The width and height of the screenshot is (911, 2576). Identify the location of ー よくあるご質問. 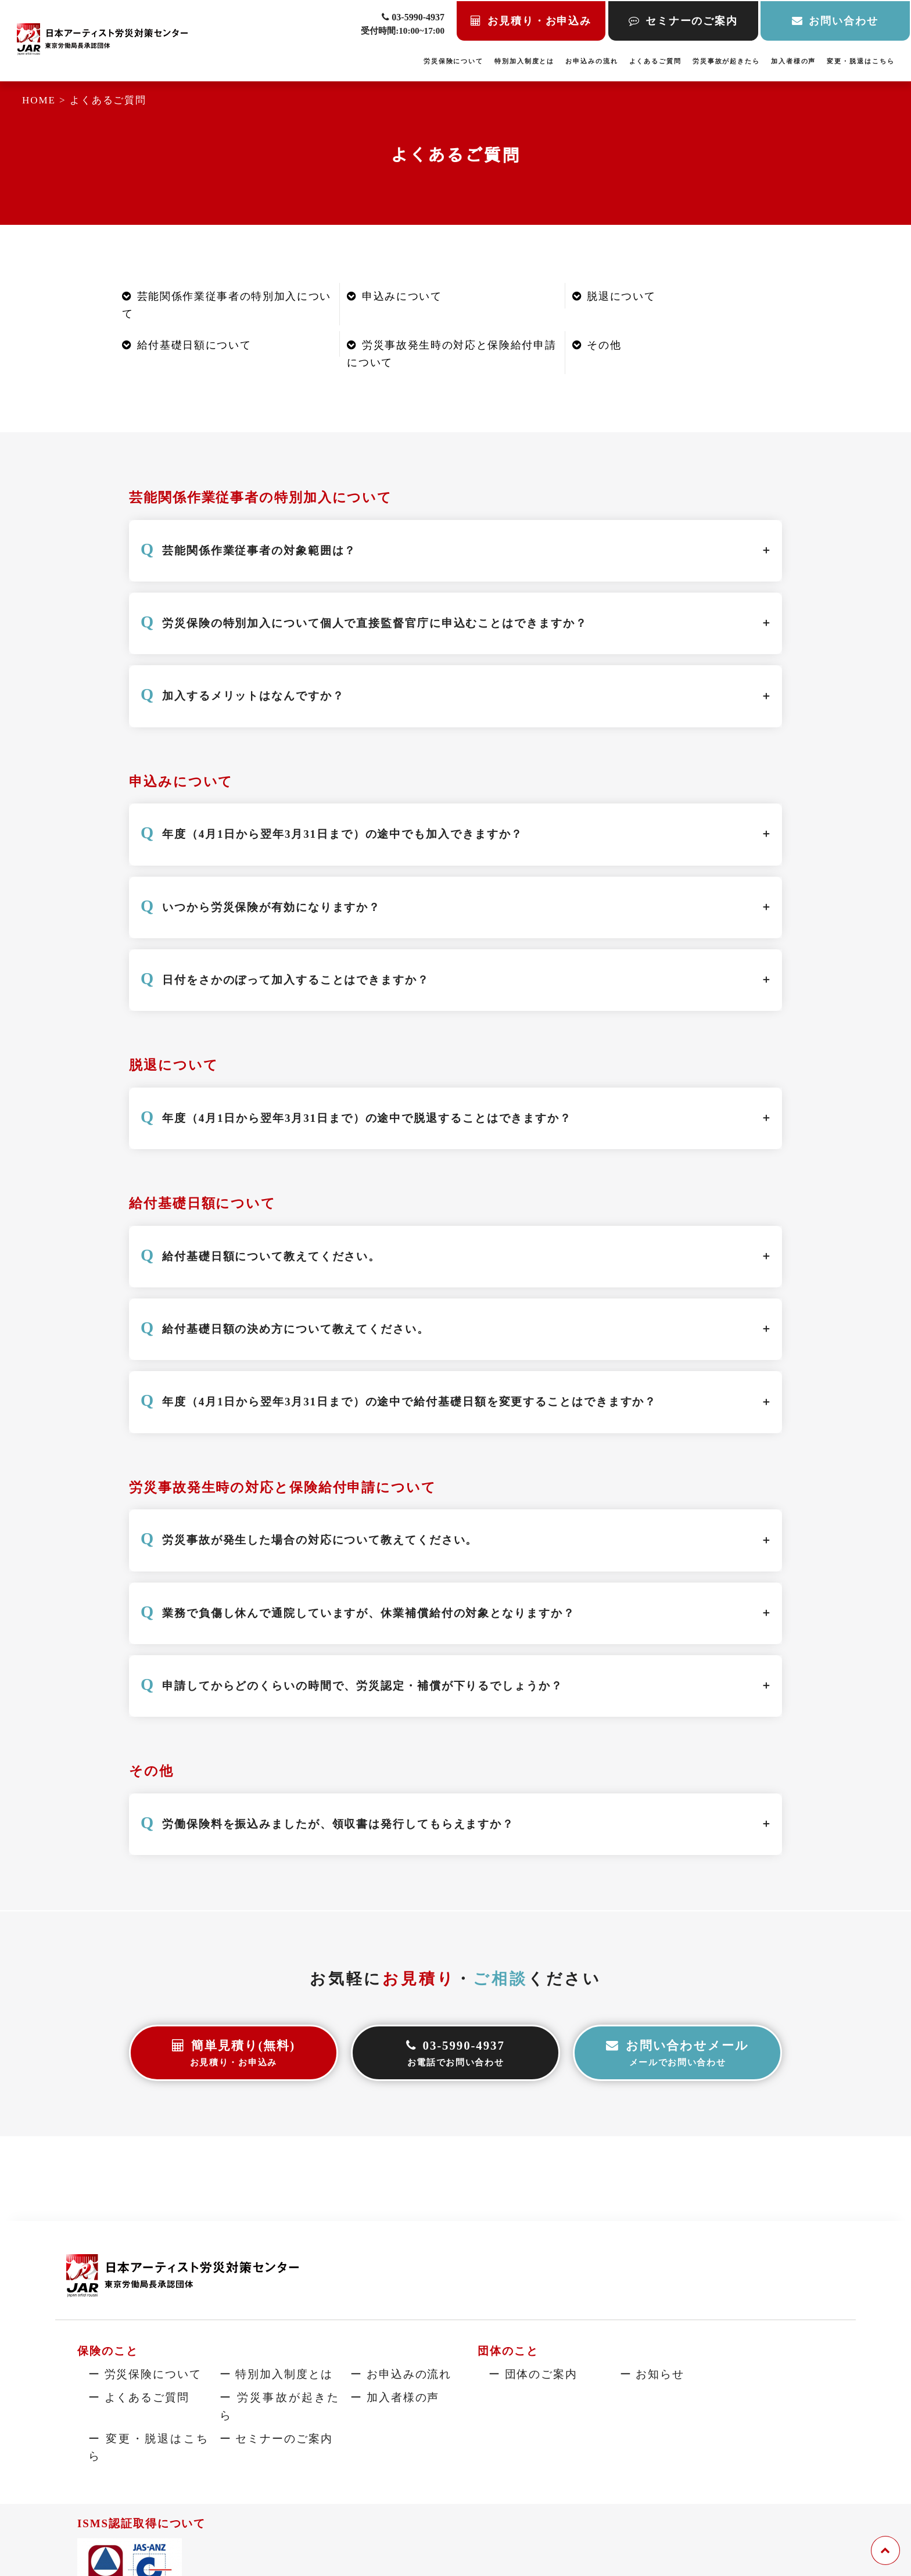
(138, 2397).